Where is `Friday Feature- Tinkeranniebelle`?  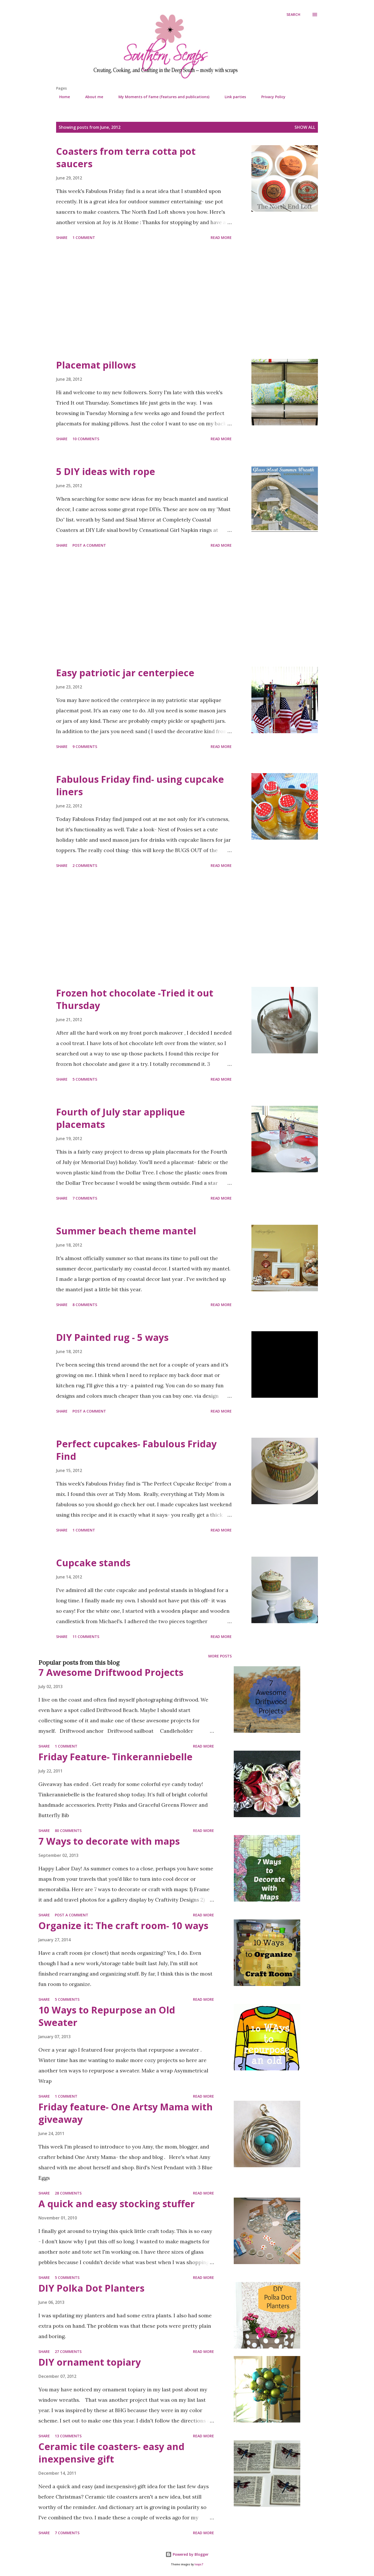
Friday Feature- Tinkeranniebelle is located at coordinates (115, 1756).